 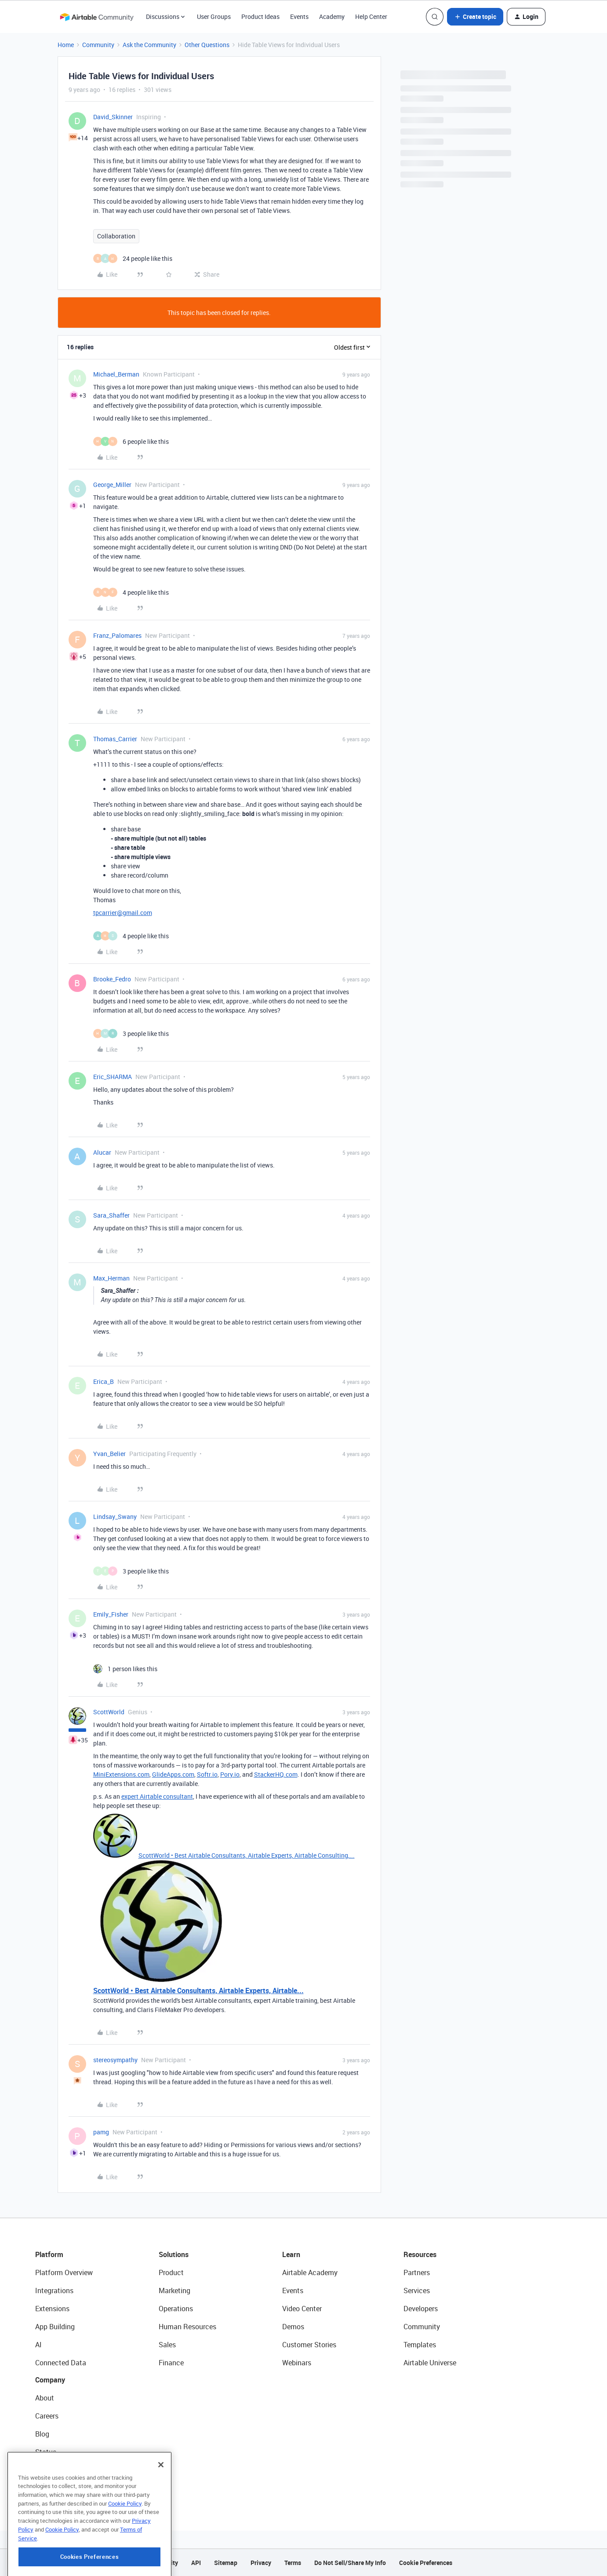 What do you see at coordinates (167, 2344) in the screenshot?
I see `Sales` at bounding box center [167, 2344].